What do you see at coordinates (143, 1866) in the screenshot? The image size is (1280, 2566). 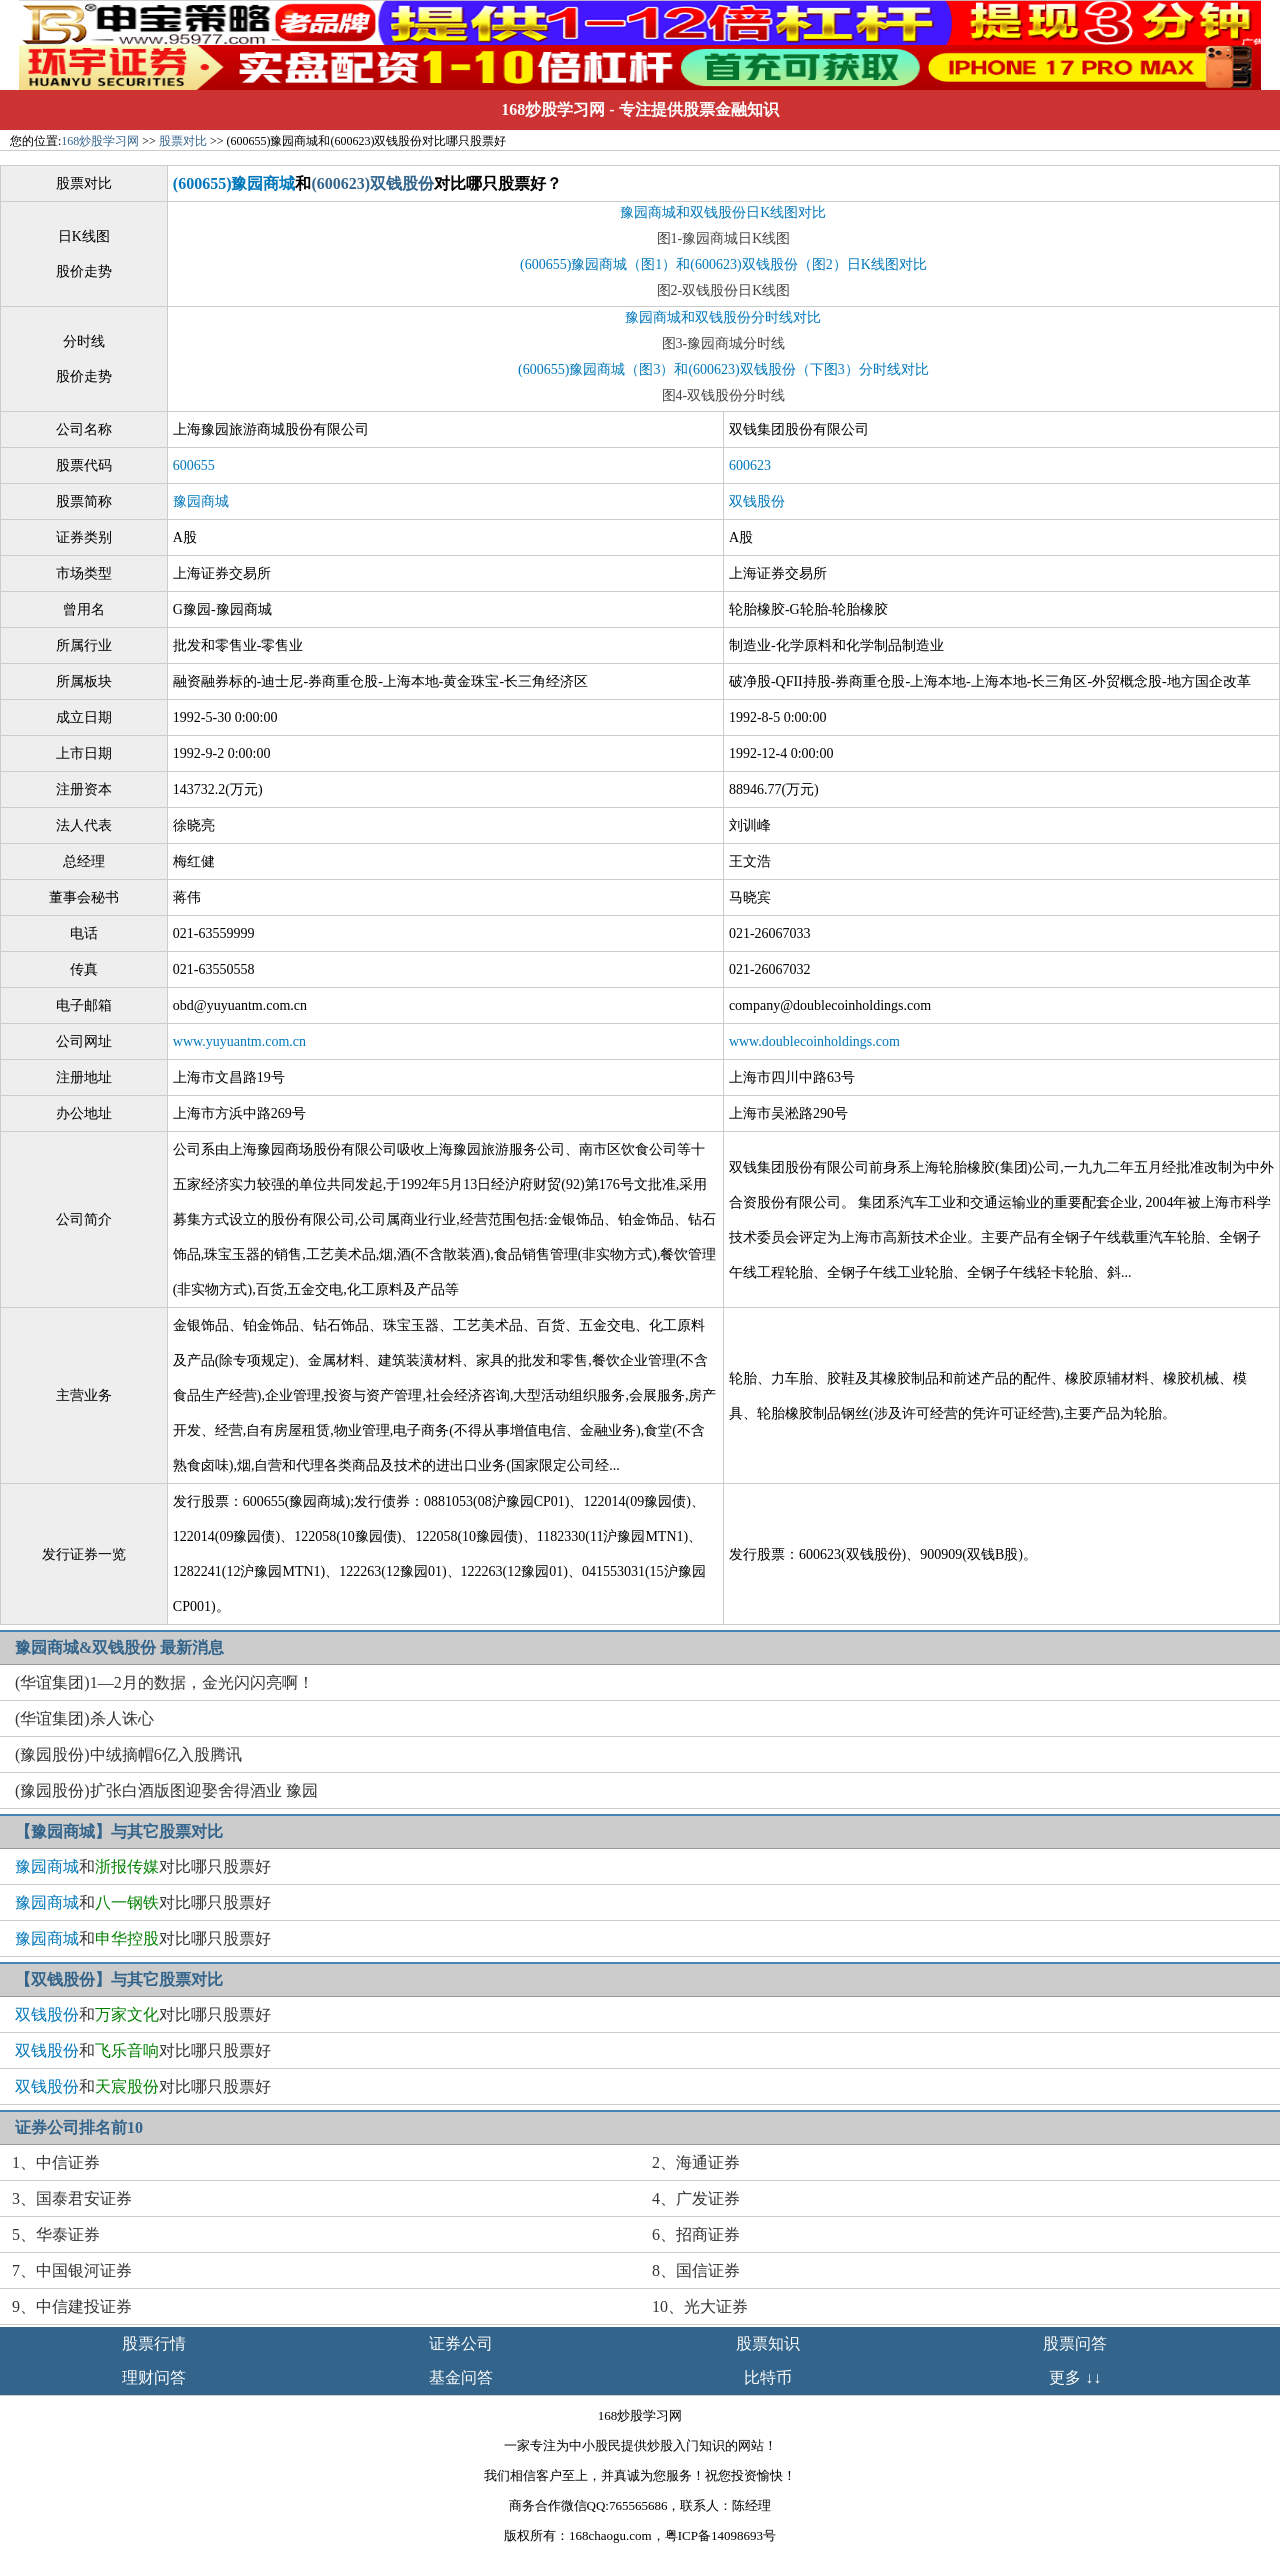 I see `和对比哪只股票好` at bounding box center [143, 1866].